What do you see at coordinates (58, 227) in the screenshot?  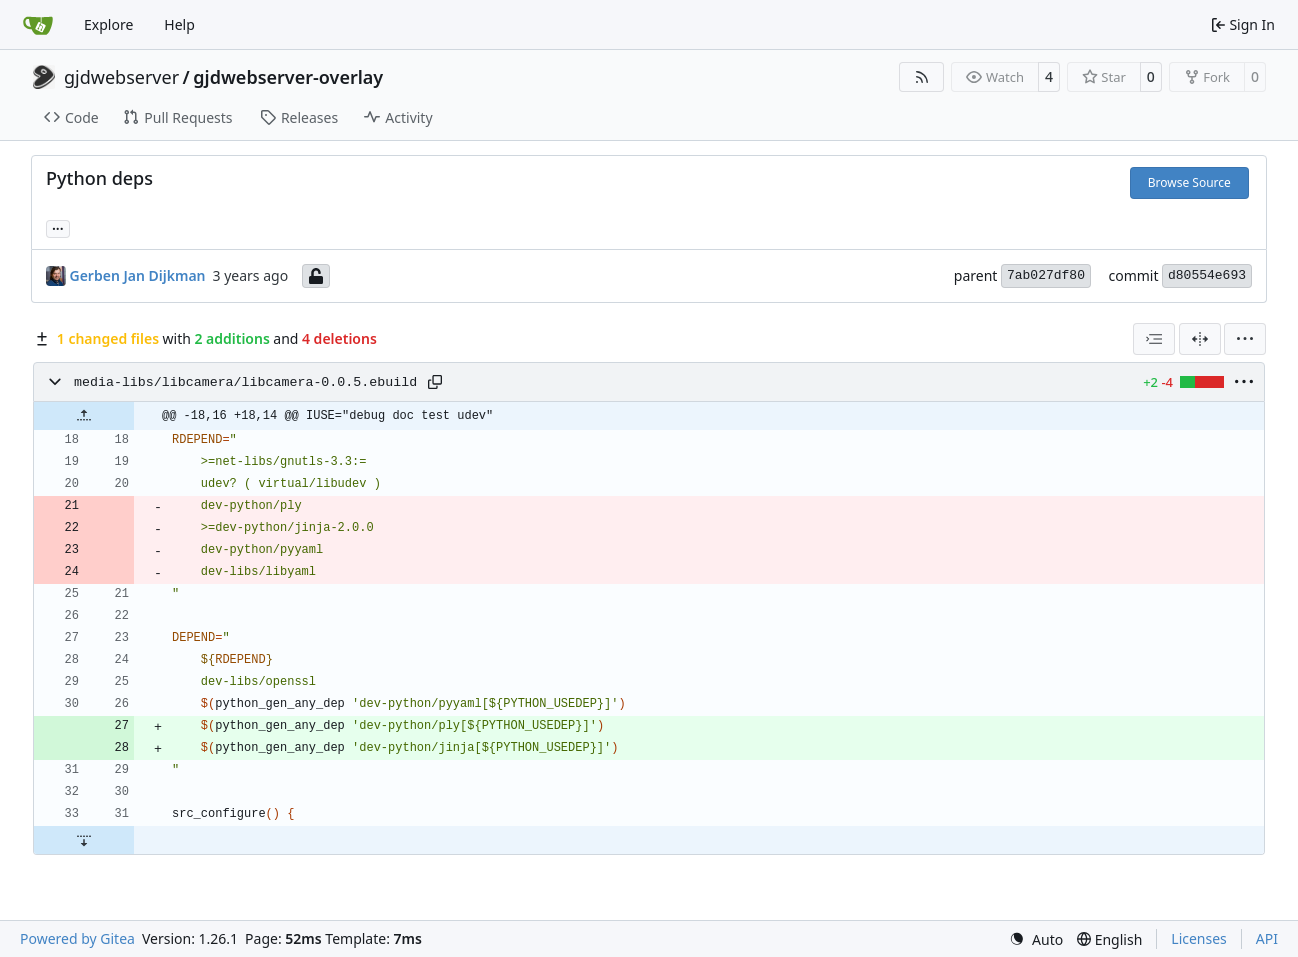 I see `... [Load branches and tags referencing this commit]` at bounding box center [58, 227].